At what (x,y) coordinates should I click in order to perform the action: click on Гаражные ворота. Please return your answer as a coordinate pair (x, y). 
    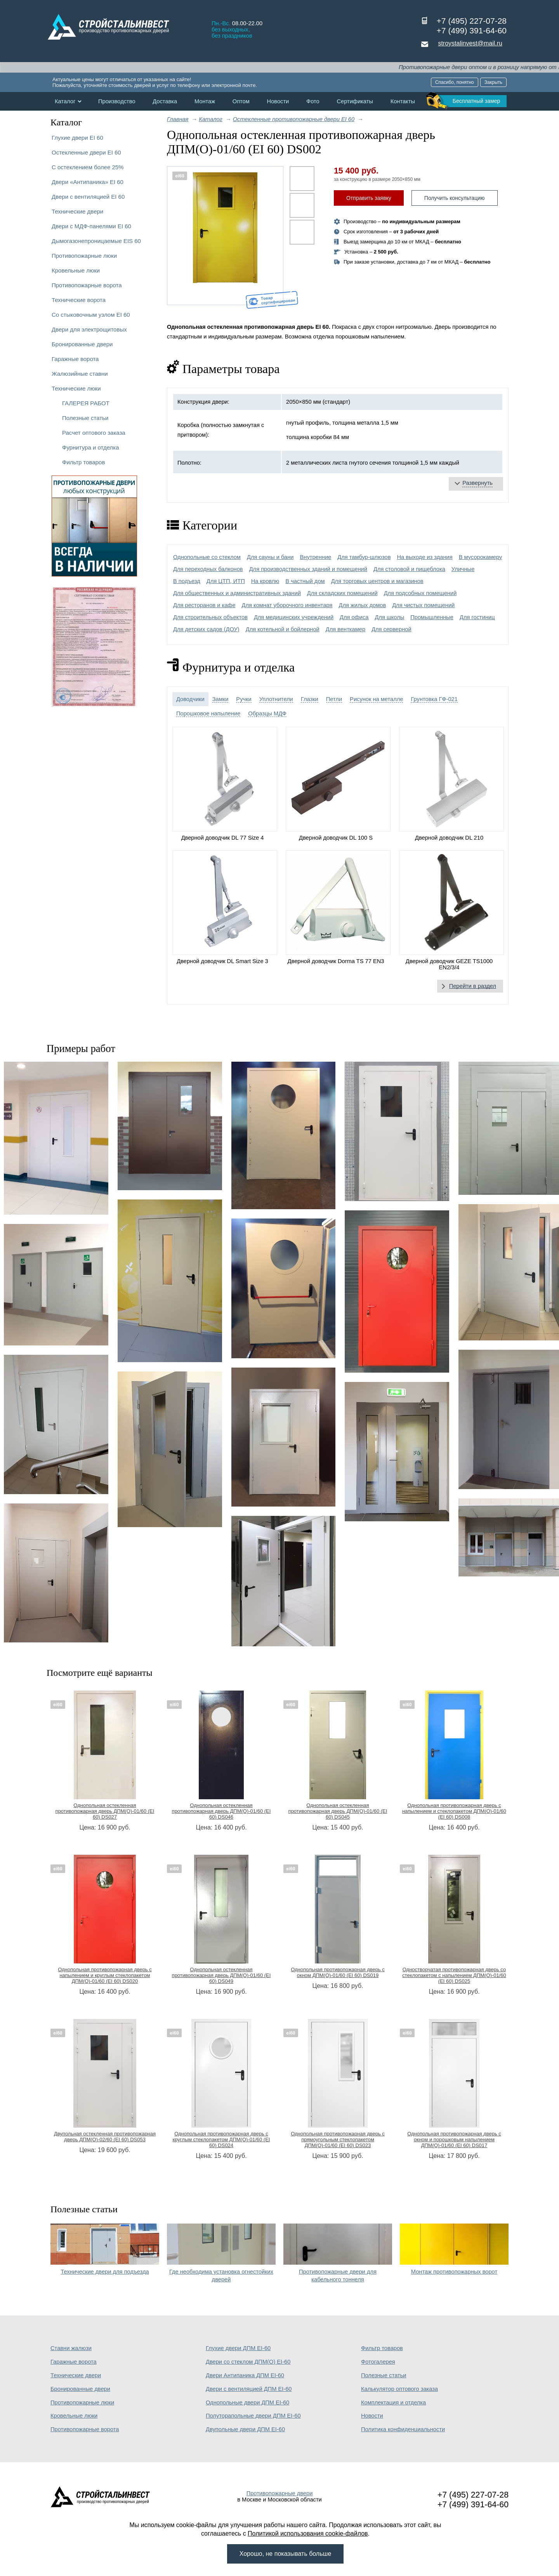
    Looking at the image, I should click on (75, 359).